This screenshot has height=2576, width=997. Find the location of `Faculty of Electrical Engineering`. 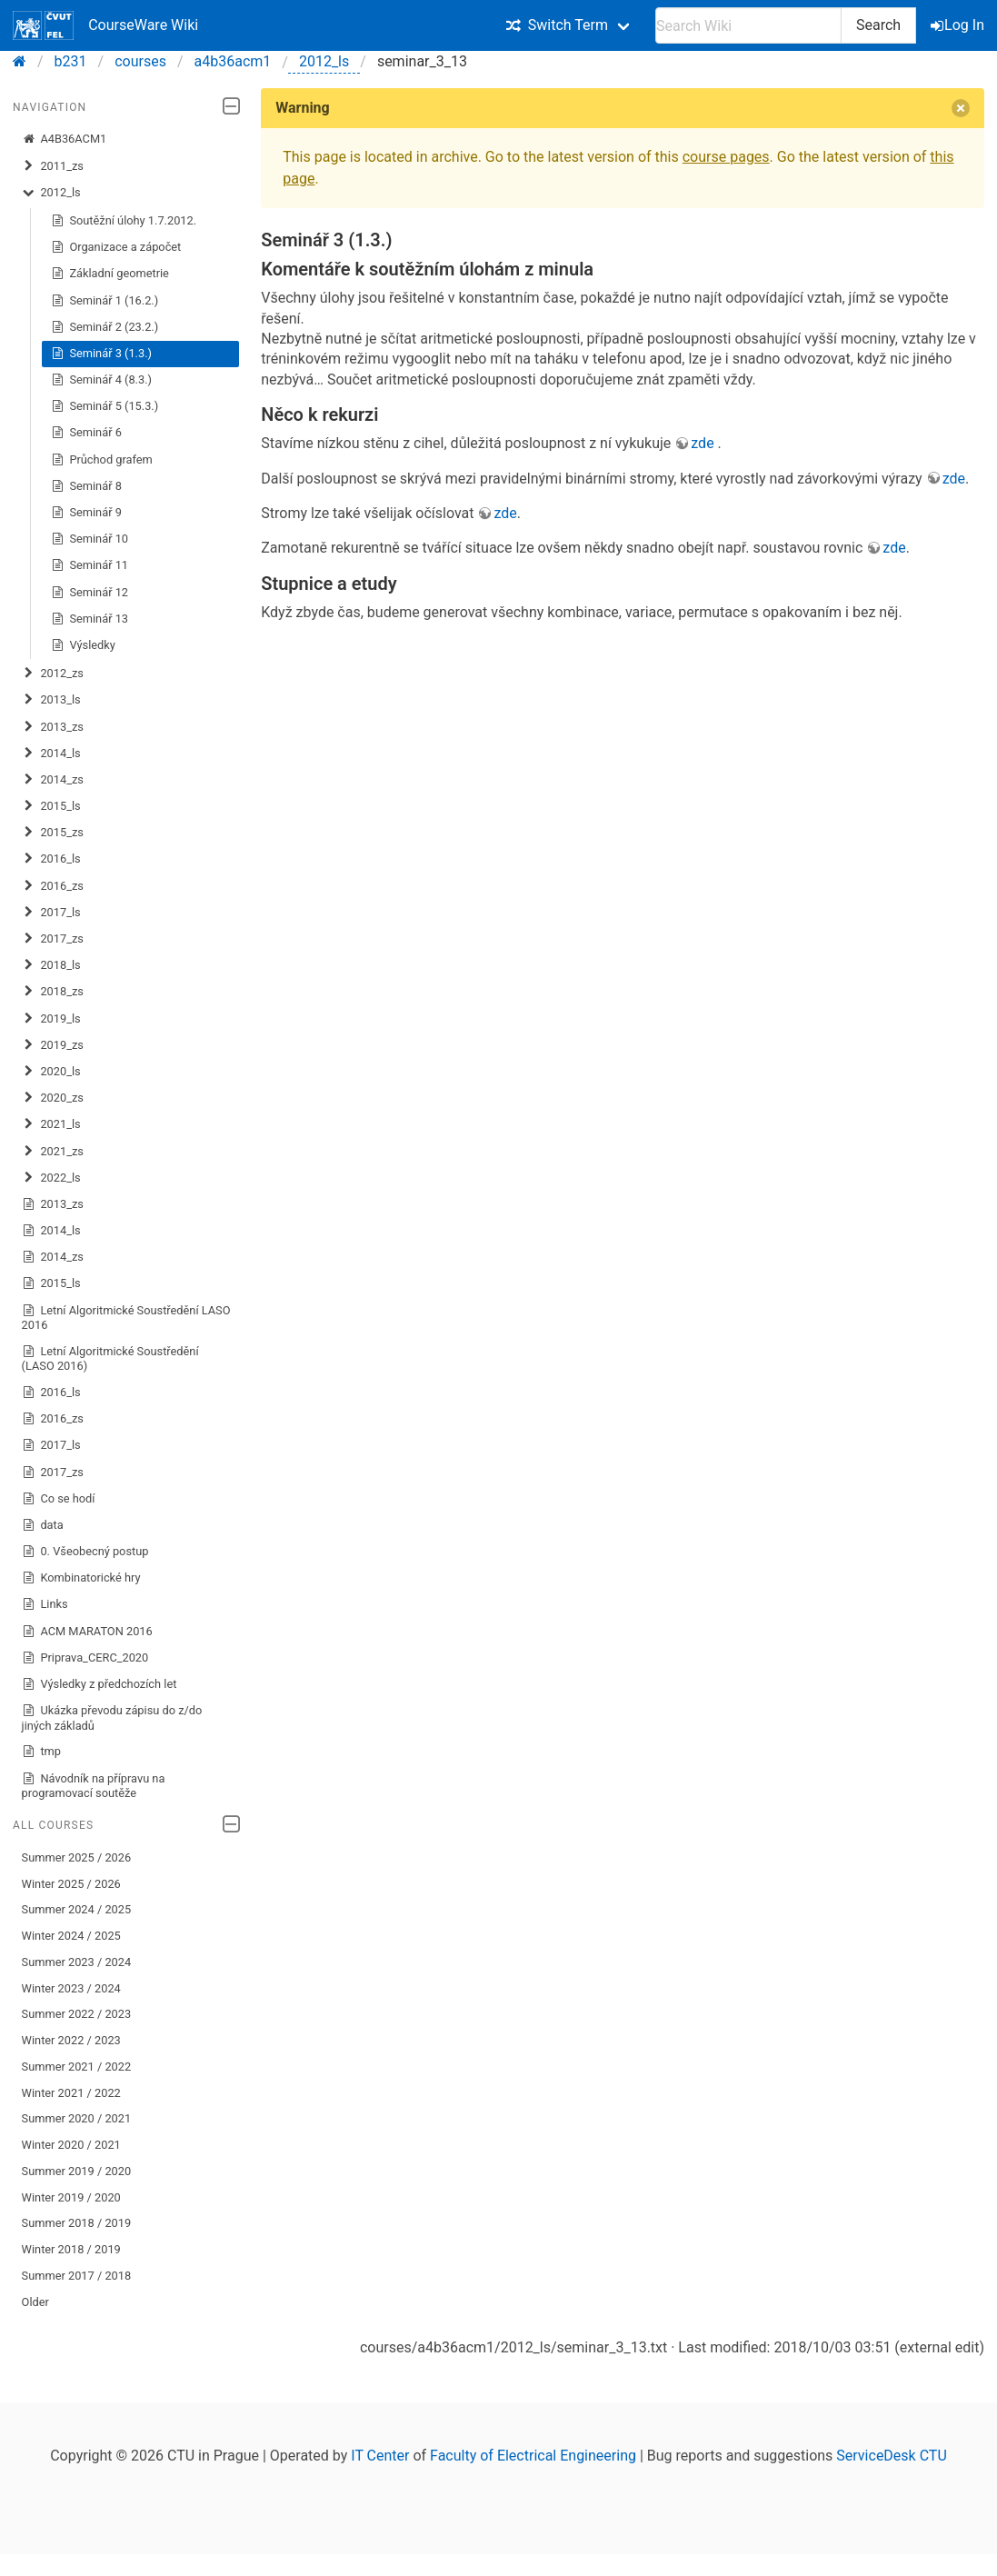

Faculty of Electrical Engineering is located at coordinates (533, 2455).